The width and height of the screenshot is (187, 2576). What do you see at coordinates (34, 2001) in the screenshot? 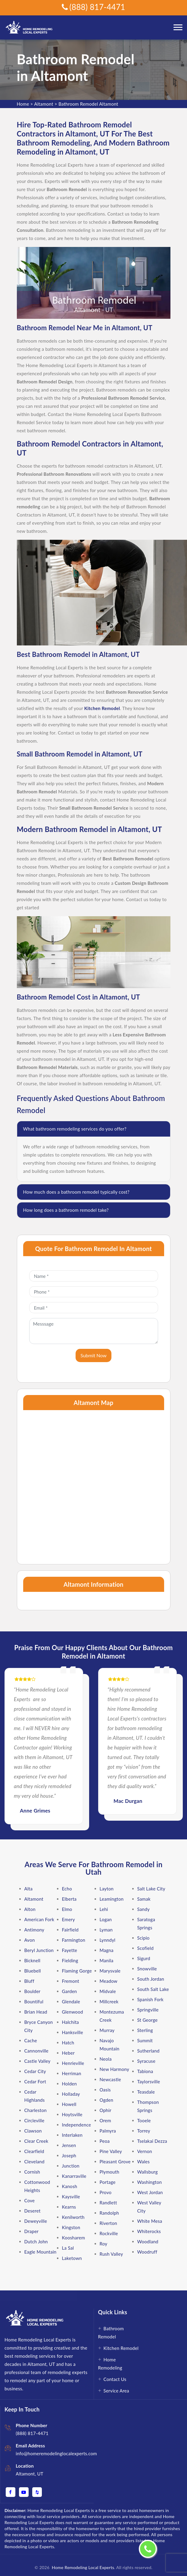
I see `Bountiful` at bounding box center [34, 2001].